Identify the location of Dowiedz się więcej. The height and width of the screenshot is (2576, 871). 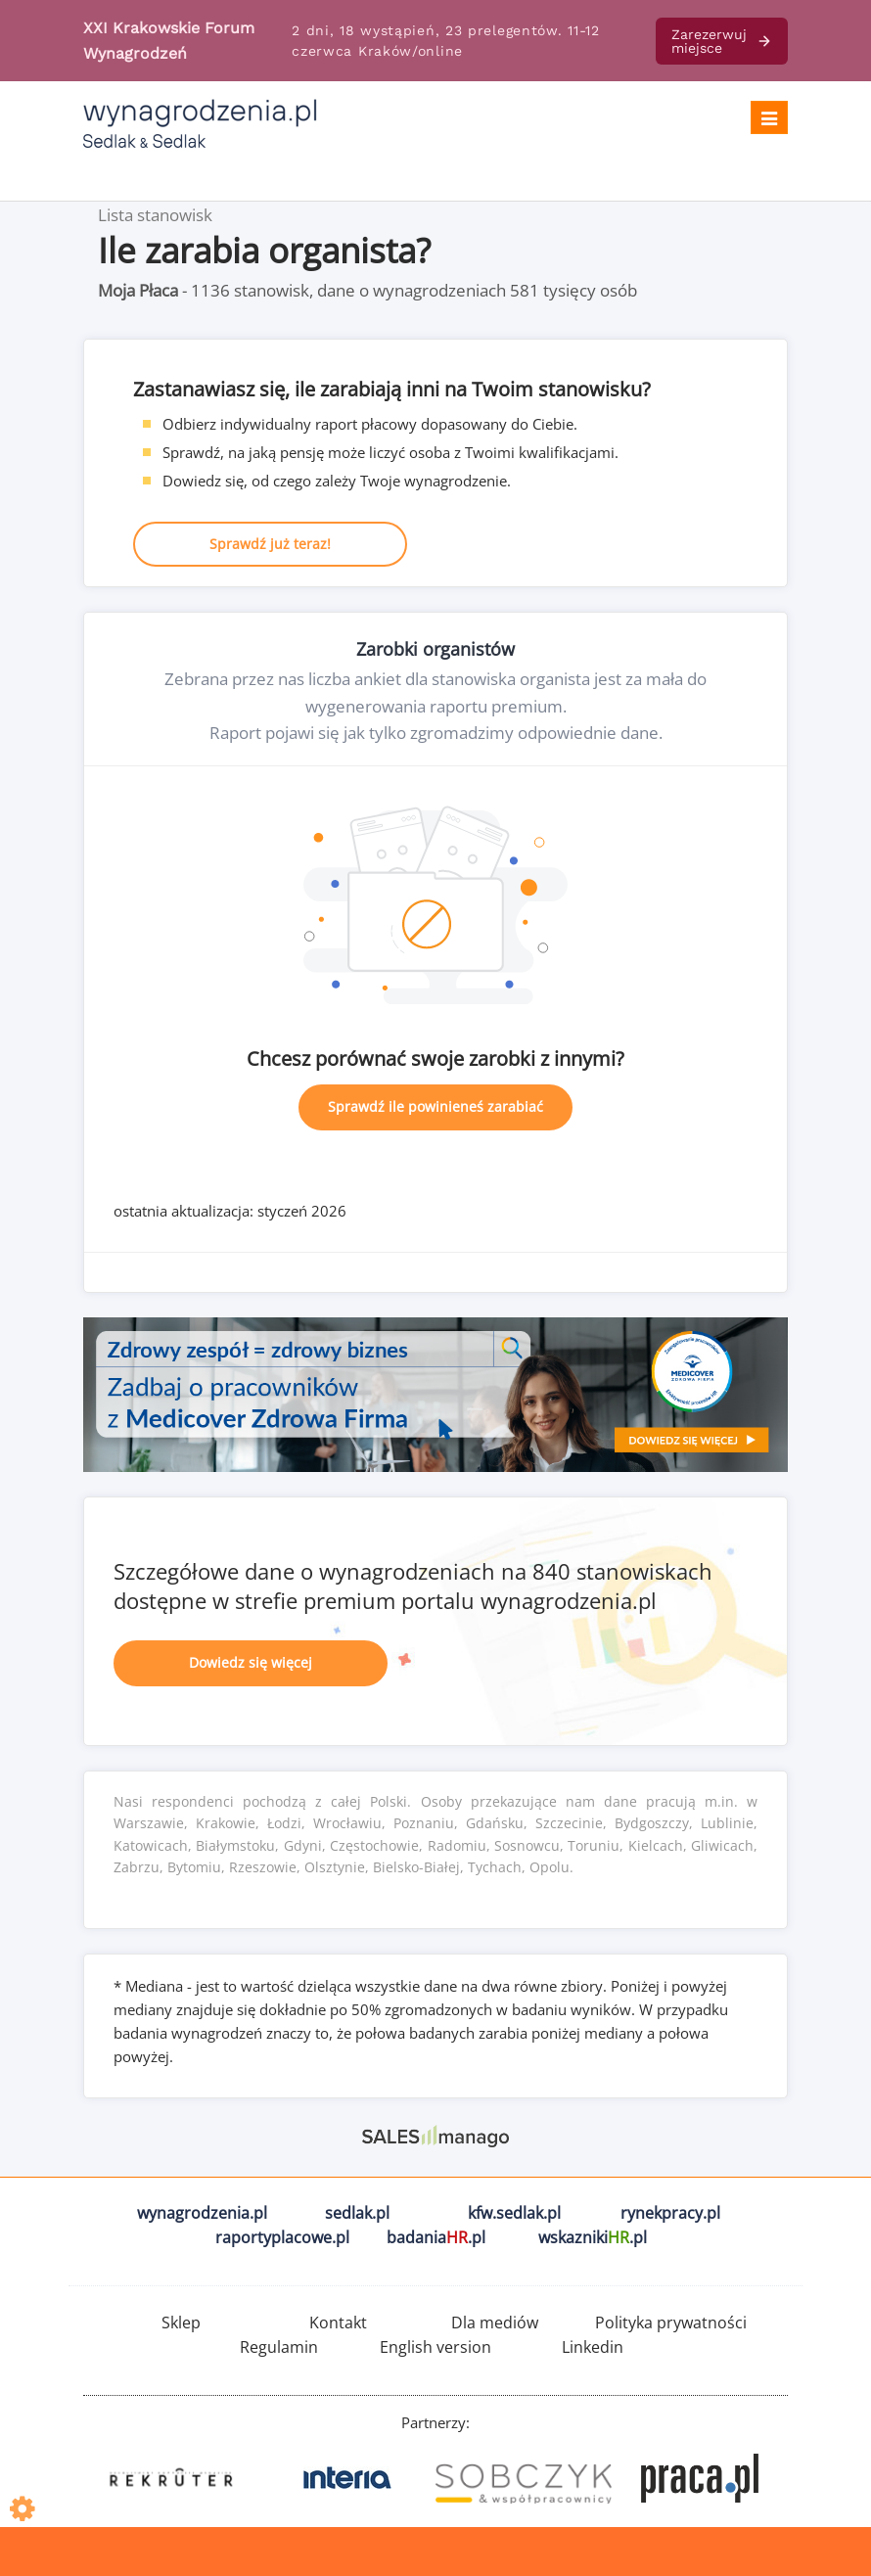
(250, 1662).